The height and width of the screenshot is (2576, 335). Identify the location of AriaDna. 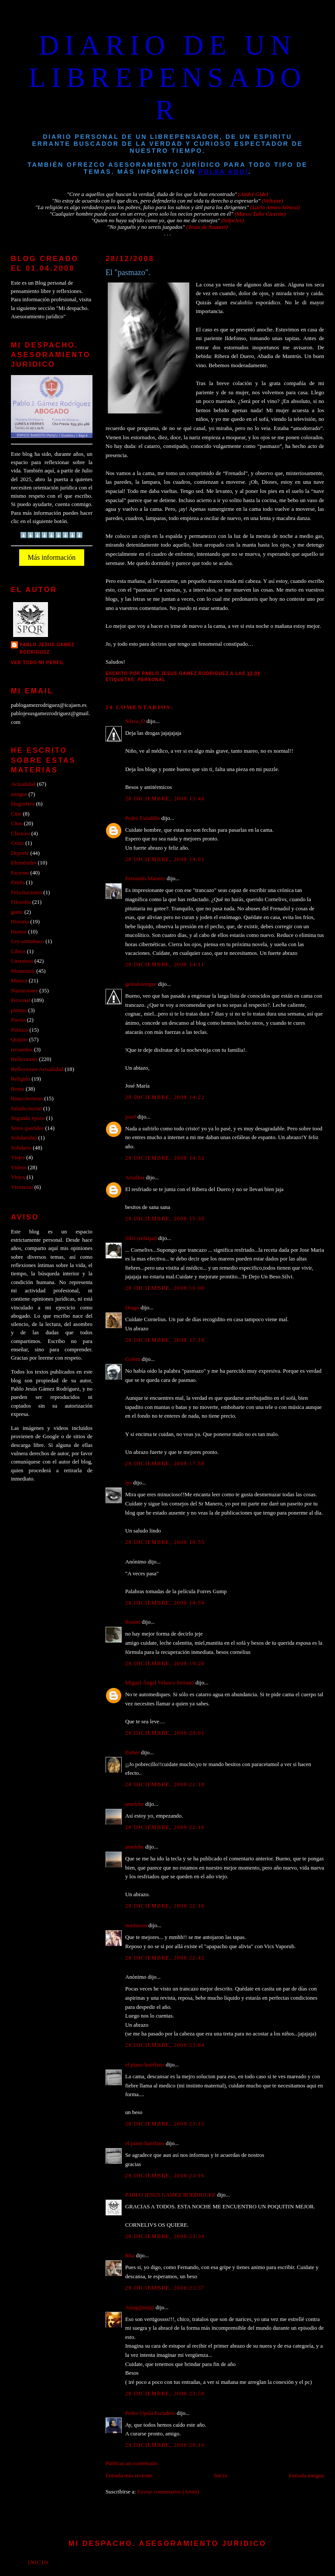
(134, 1177).